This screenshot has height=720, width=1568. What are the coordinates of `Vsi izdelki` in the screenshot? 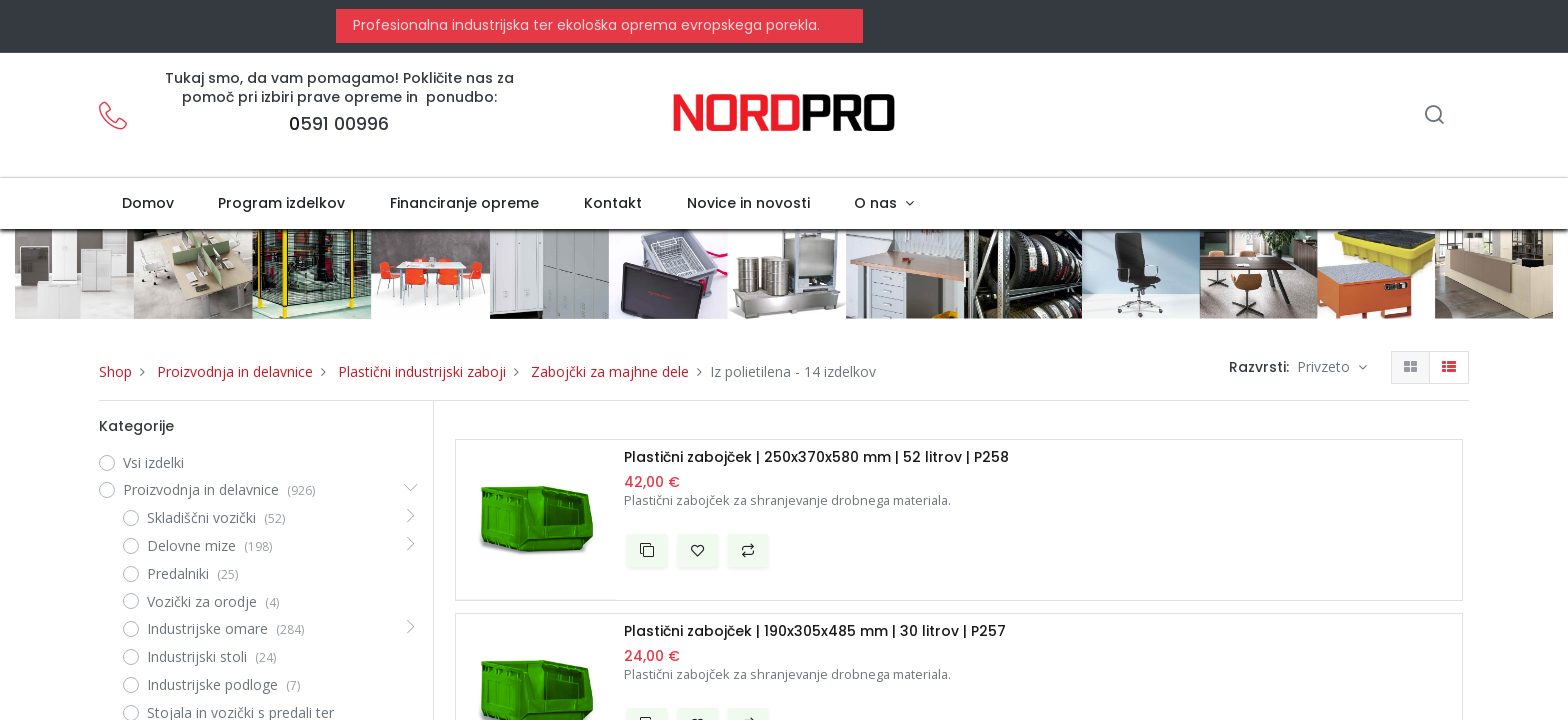 It's located at (153, 462).